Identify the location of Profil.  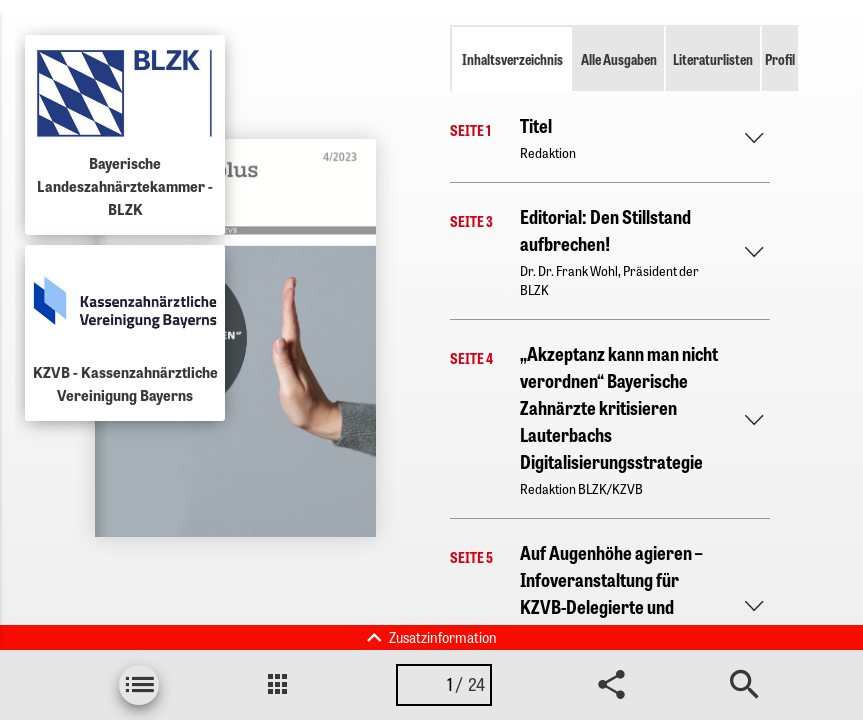
(780, 59).